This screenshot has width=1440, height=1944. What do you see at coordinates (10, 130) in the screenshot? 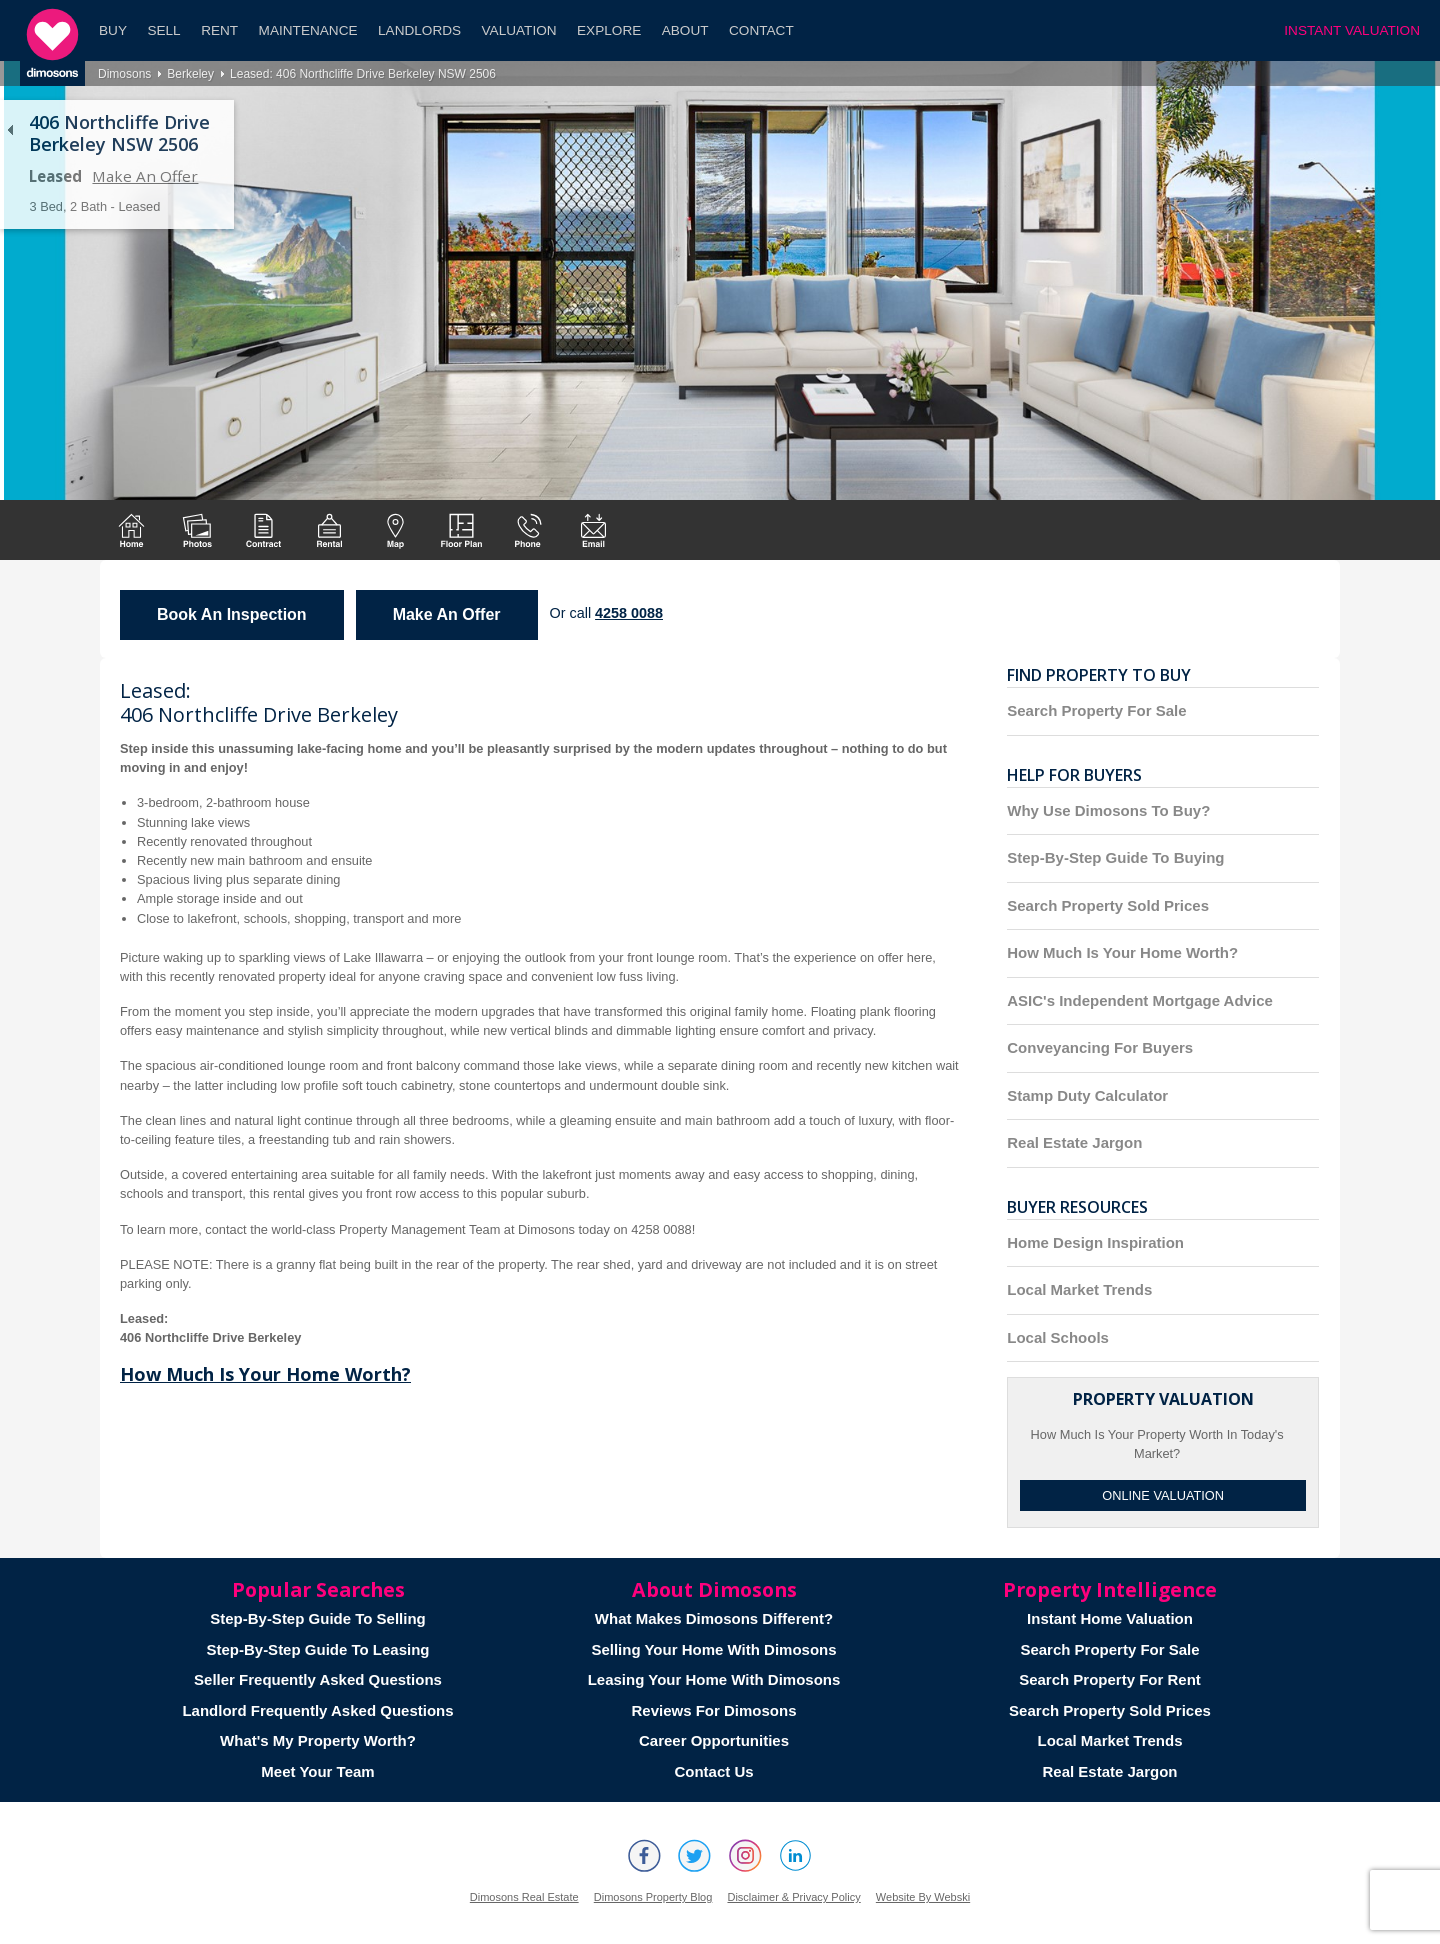
I see `Back to list of properties` at bounding box center [10, 130].